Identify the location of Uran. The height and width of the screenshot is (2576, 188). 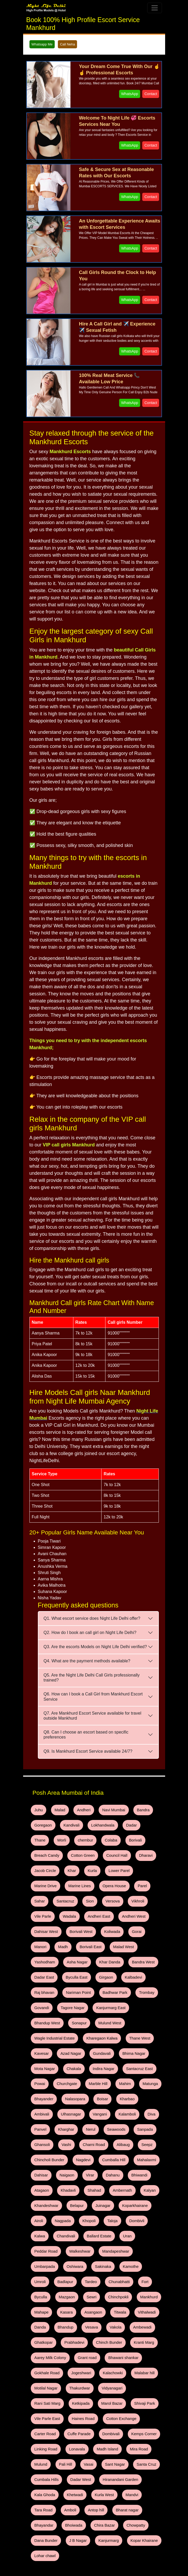
(142, 2165).